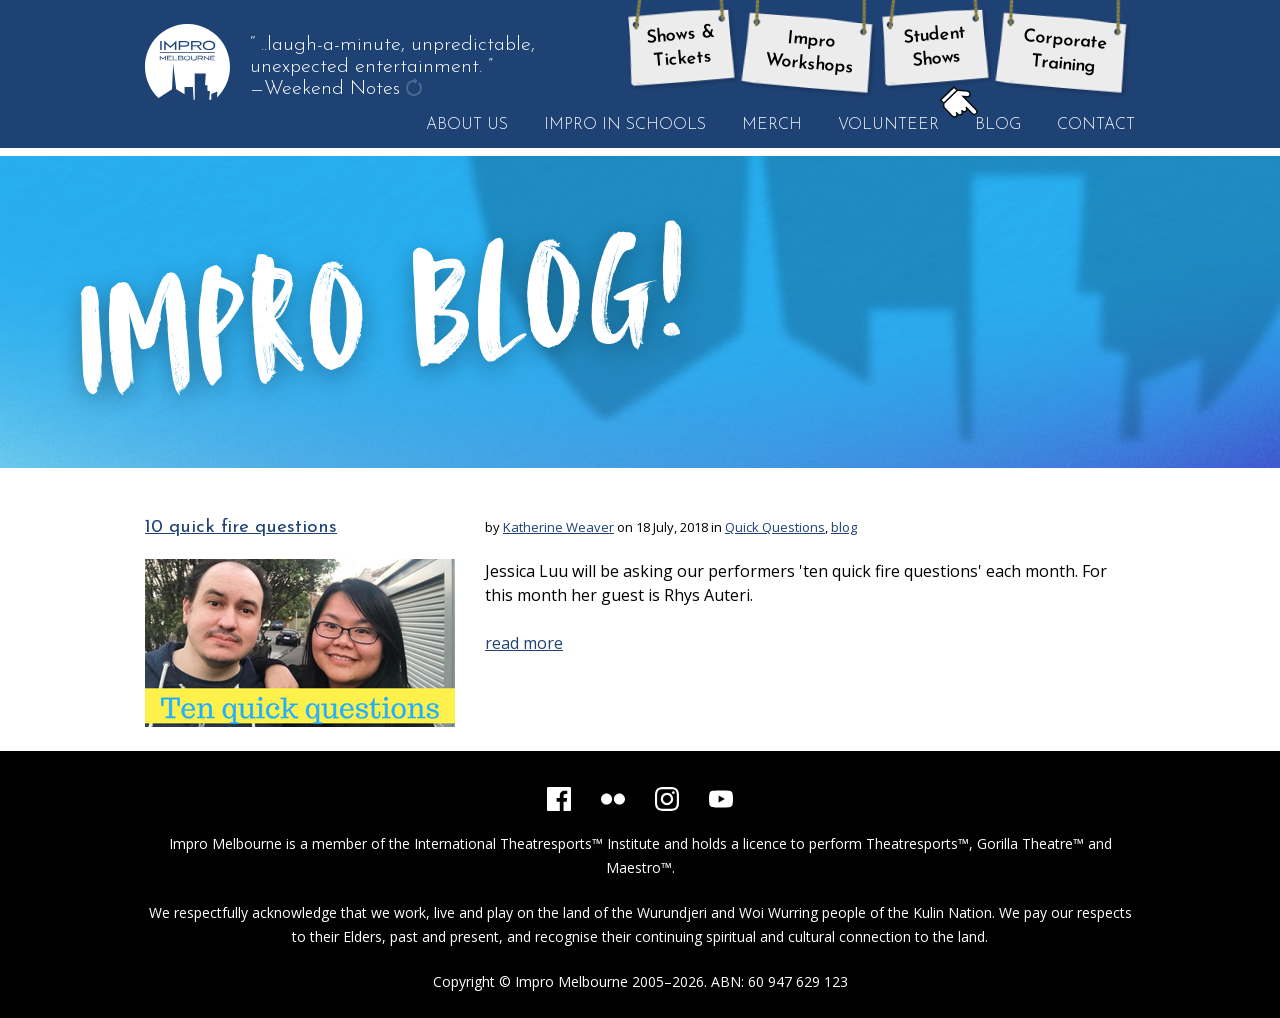 Image resolution: width=1280 pixels, height=1018 pixels. Describe the element at coordinates (416, 90) in the screenshot. I see `get another quote` at that location.